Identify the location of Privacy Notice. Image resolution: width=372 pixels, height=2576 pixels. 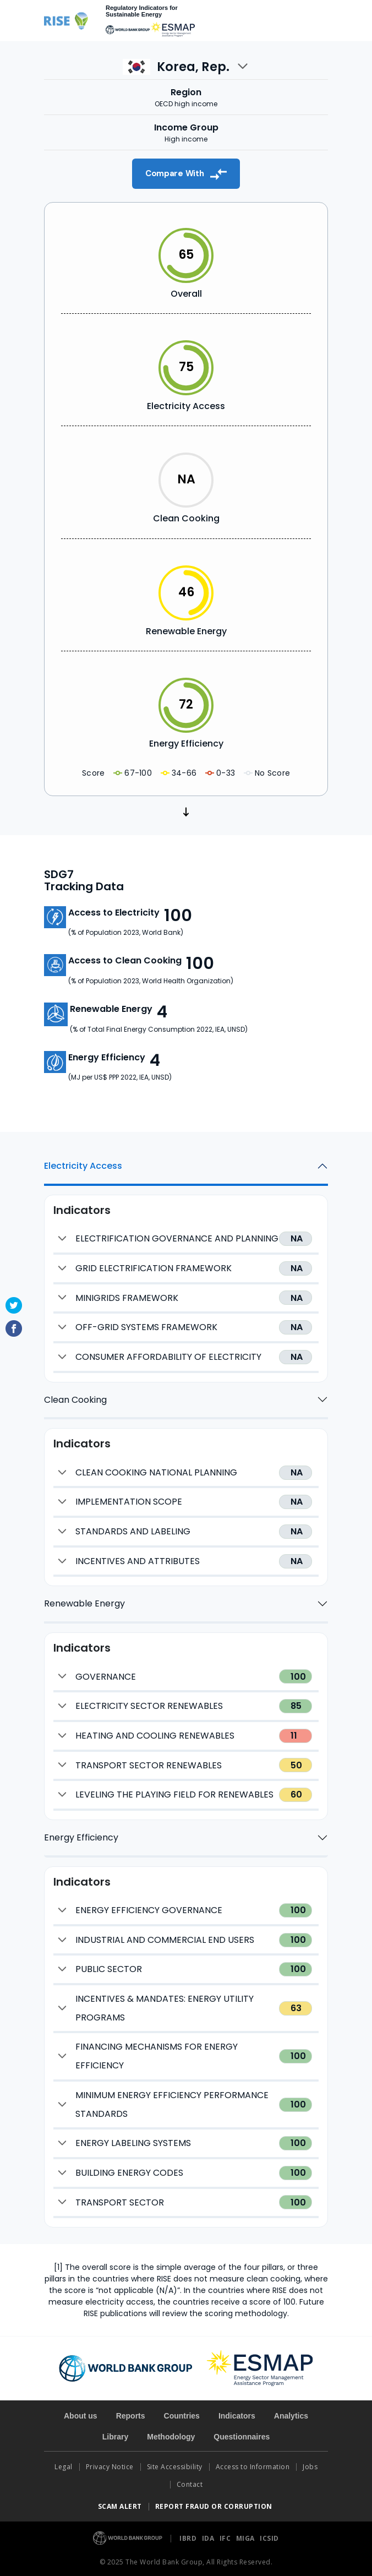
(110, 2466).